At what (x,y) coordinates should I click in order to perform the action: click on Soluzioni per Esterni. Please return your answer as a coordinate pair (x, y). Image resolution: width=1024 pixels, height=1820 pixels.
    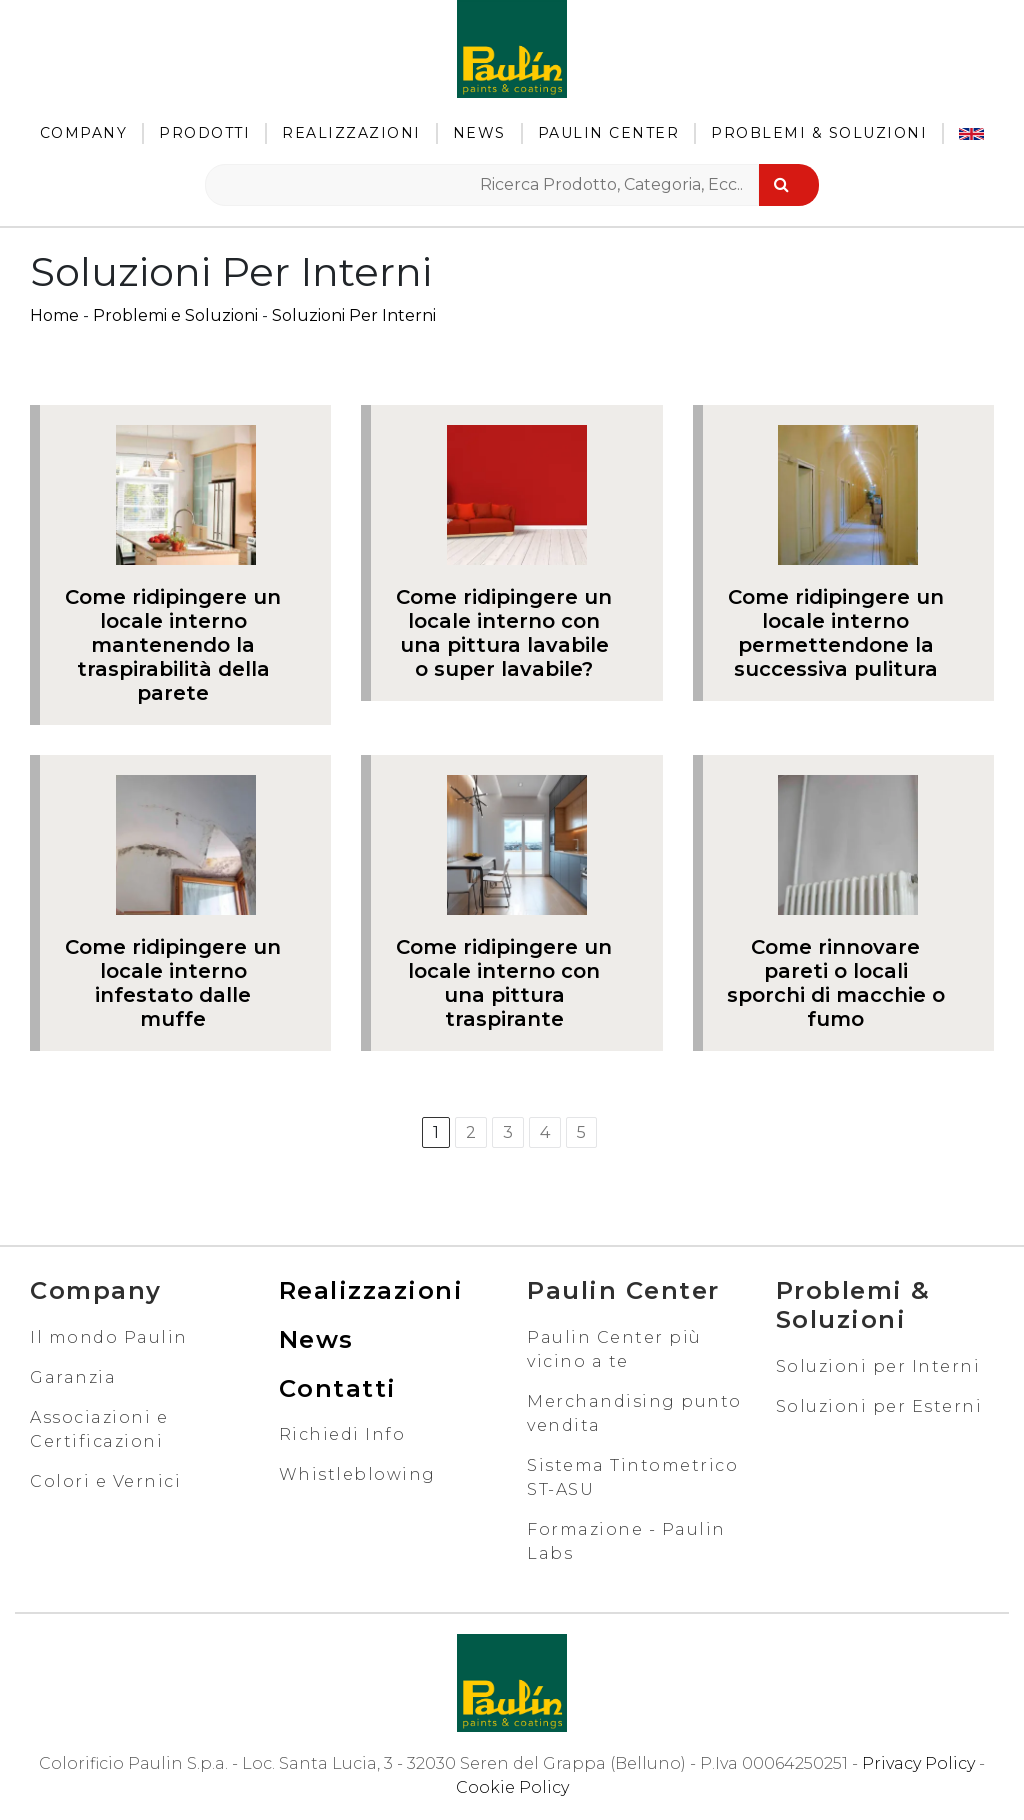
    Looking at the image, I should click on (879, 1406).